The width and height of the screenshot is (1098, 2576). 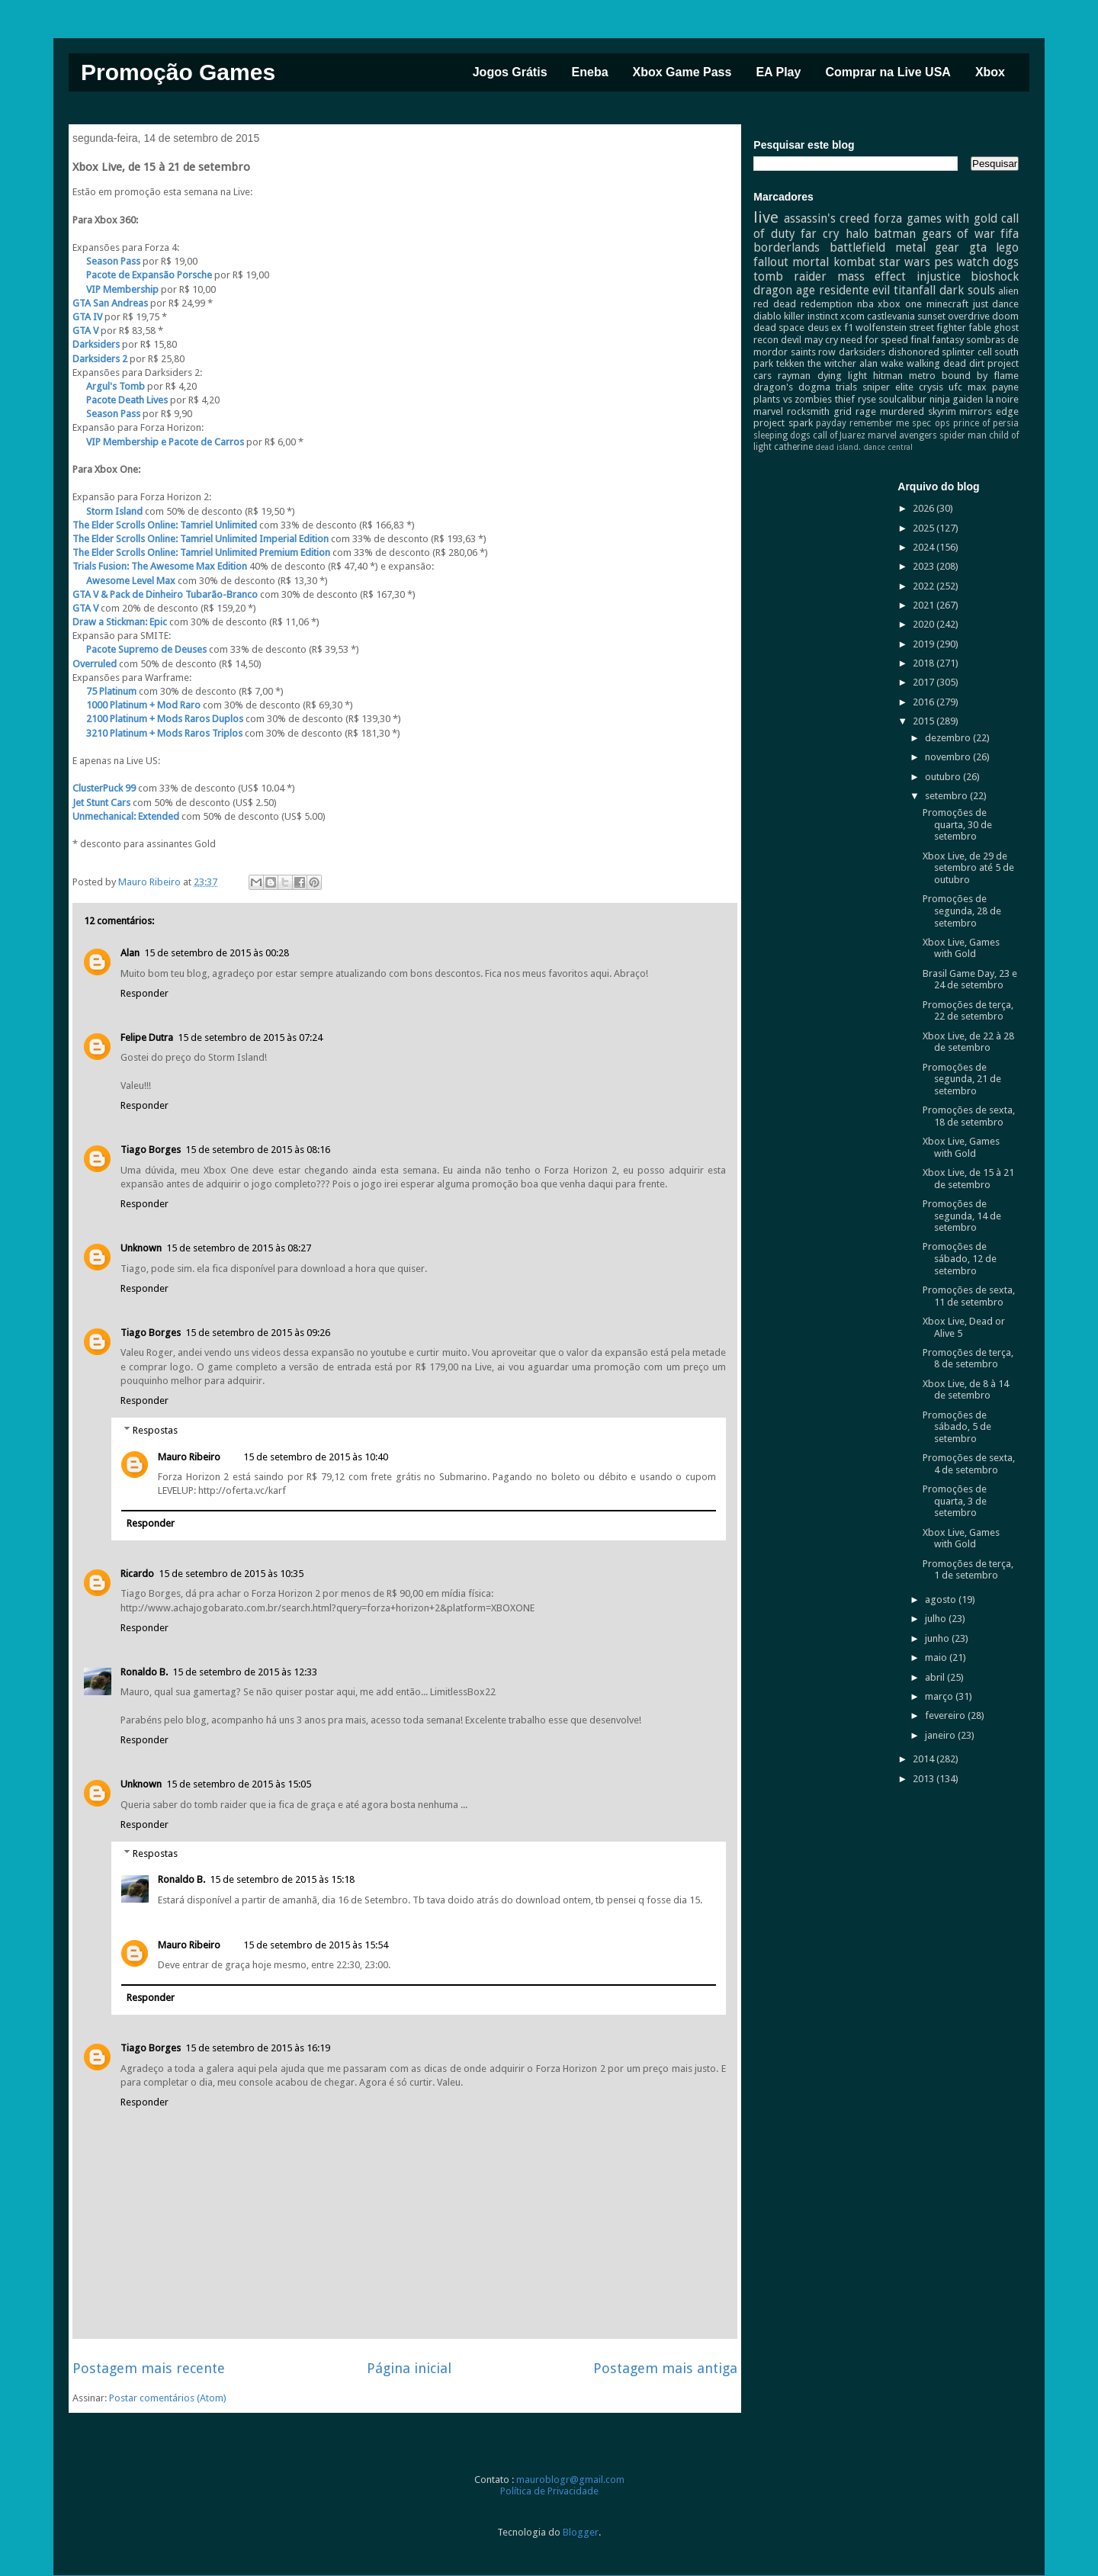 What do you see at coordinates (1009, 233) in the screenshot?
I see `fifa` at bounding box center [1009, 233].